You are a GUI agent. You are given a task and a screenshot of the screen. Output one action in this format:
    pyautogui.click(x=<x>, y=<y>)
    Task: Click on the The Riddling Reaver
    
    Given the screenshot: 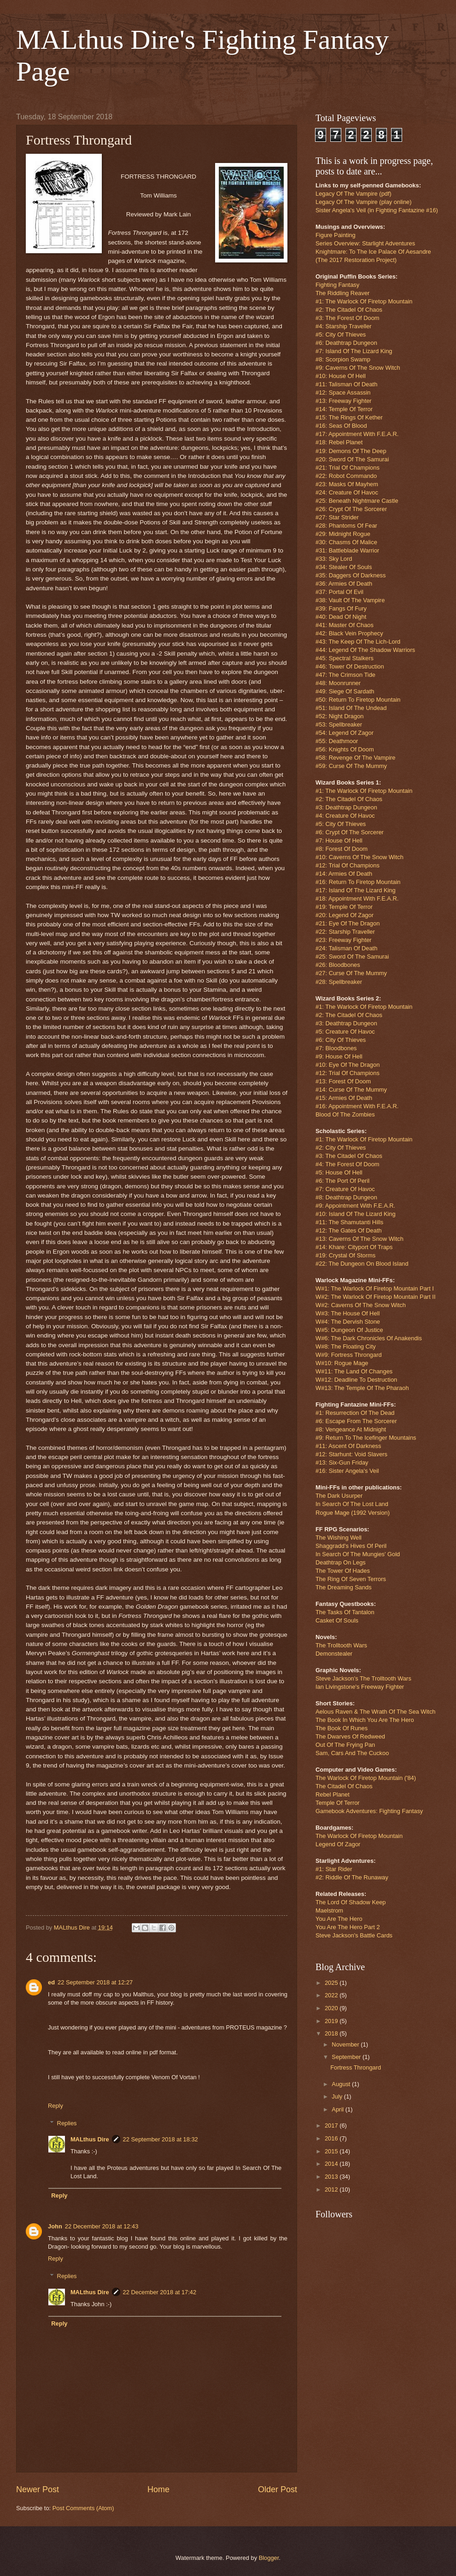 What is the action you would take?
    pyautogui.click(x=342, y=293)
    